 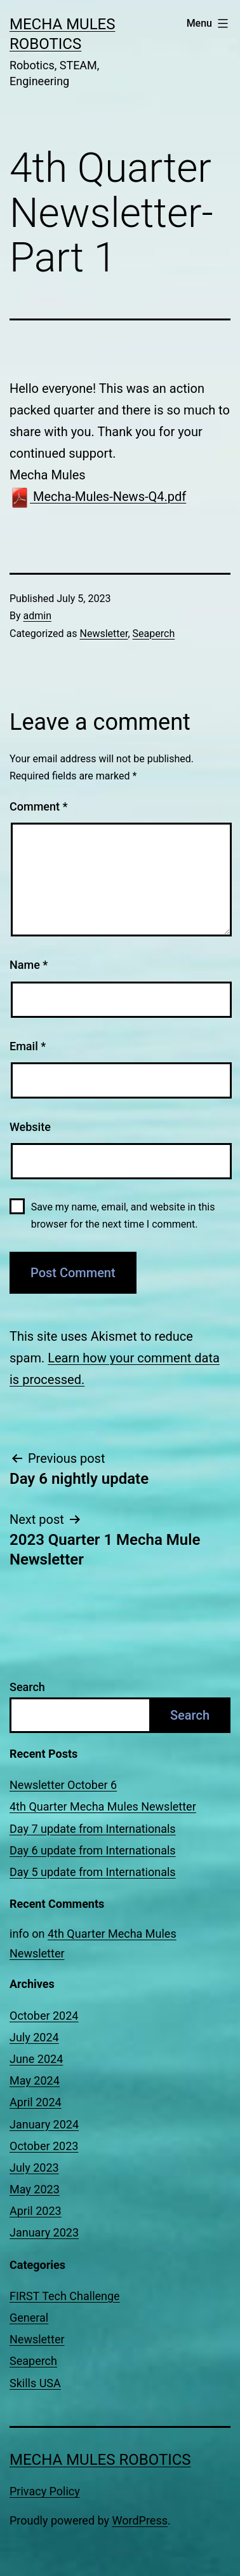 I want to click on Save my name, email, and website in this browser for the next time I comment., so click(x=123, y=1215).